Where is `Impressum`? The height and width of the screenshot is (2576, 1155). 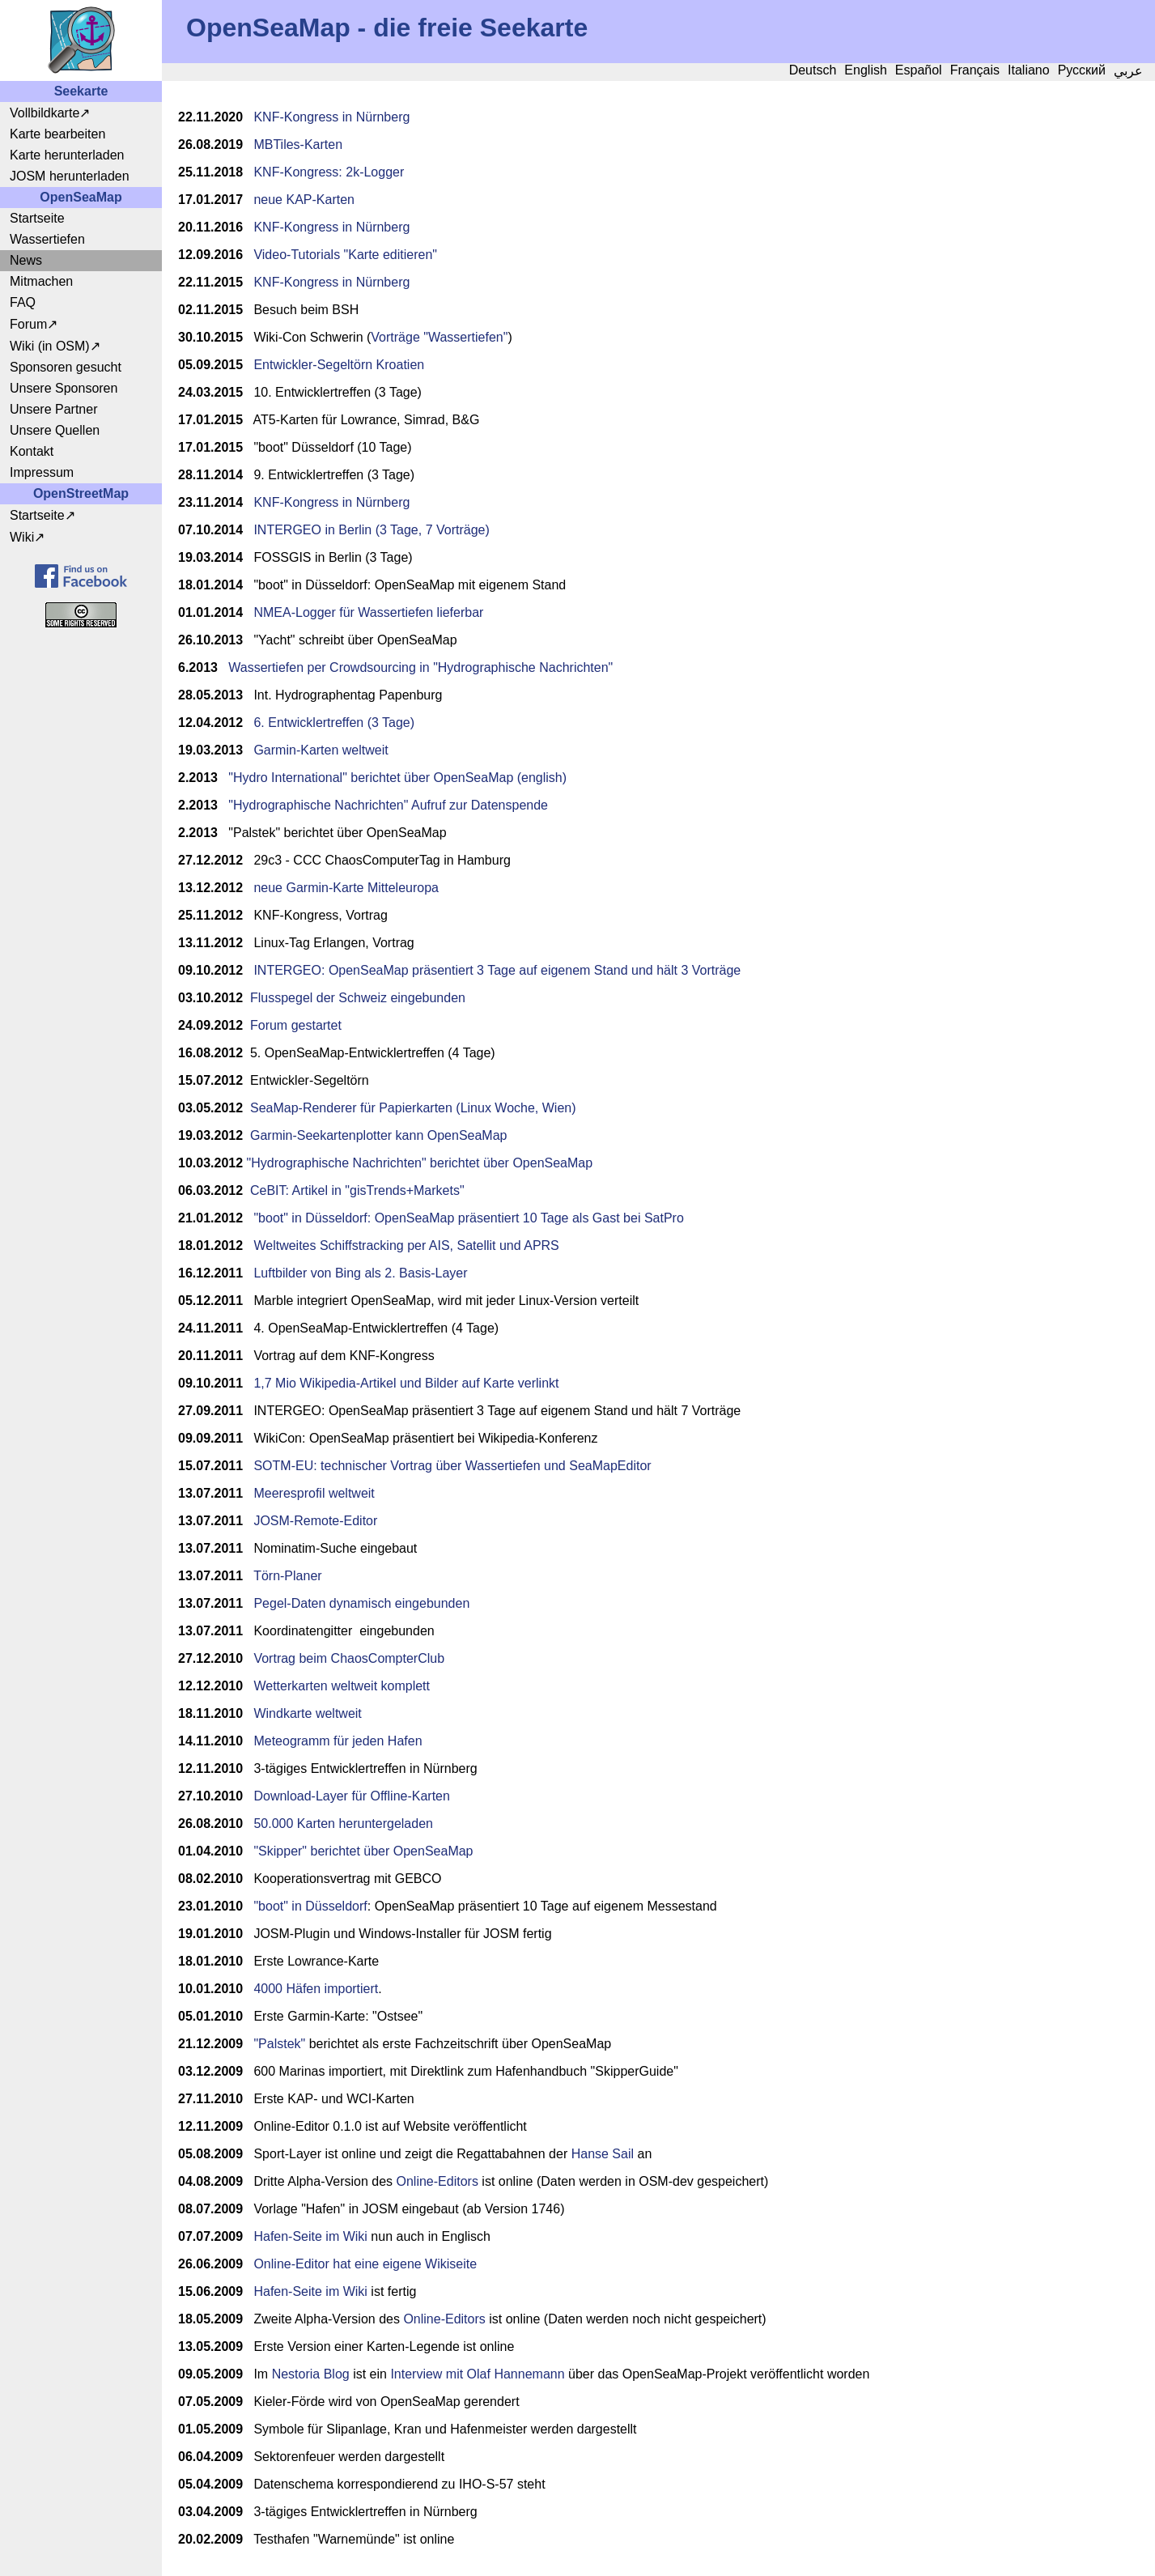 Impressum is located at coordinates (42, 472).